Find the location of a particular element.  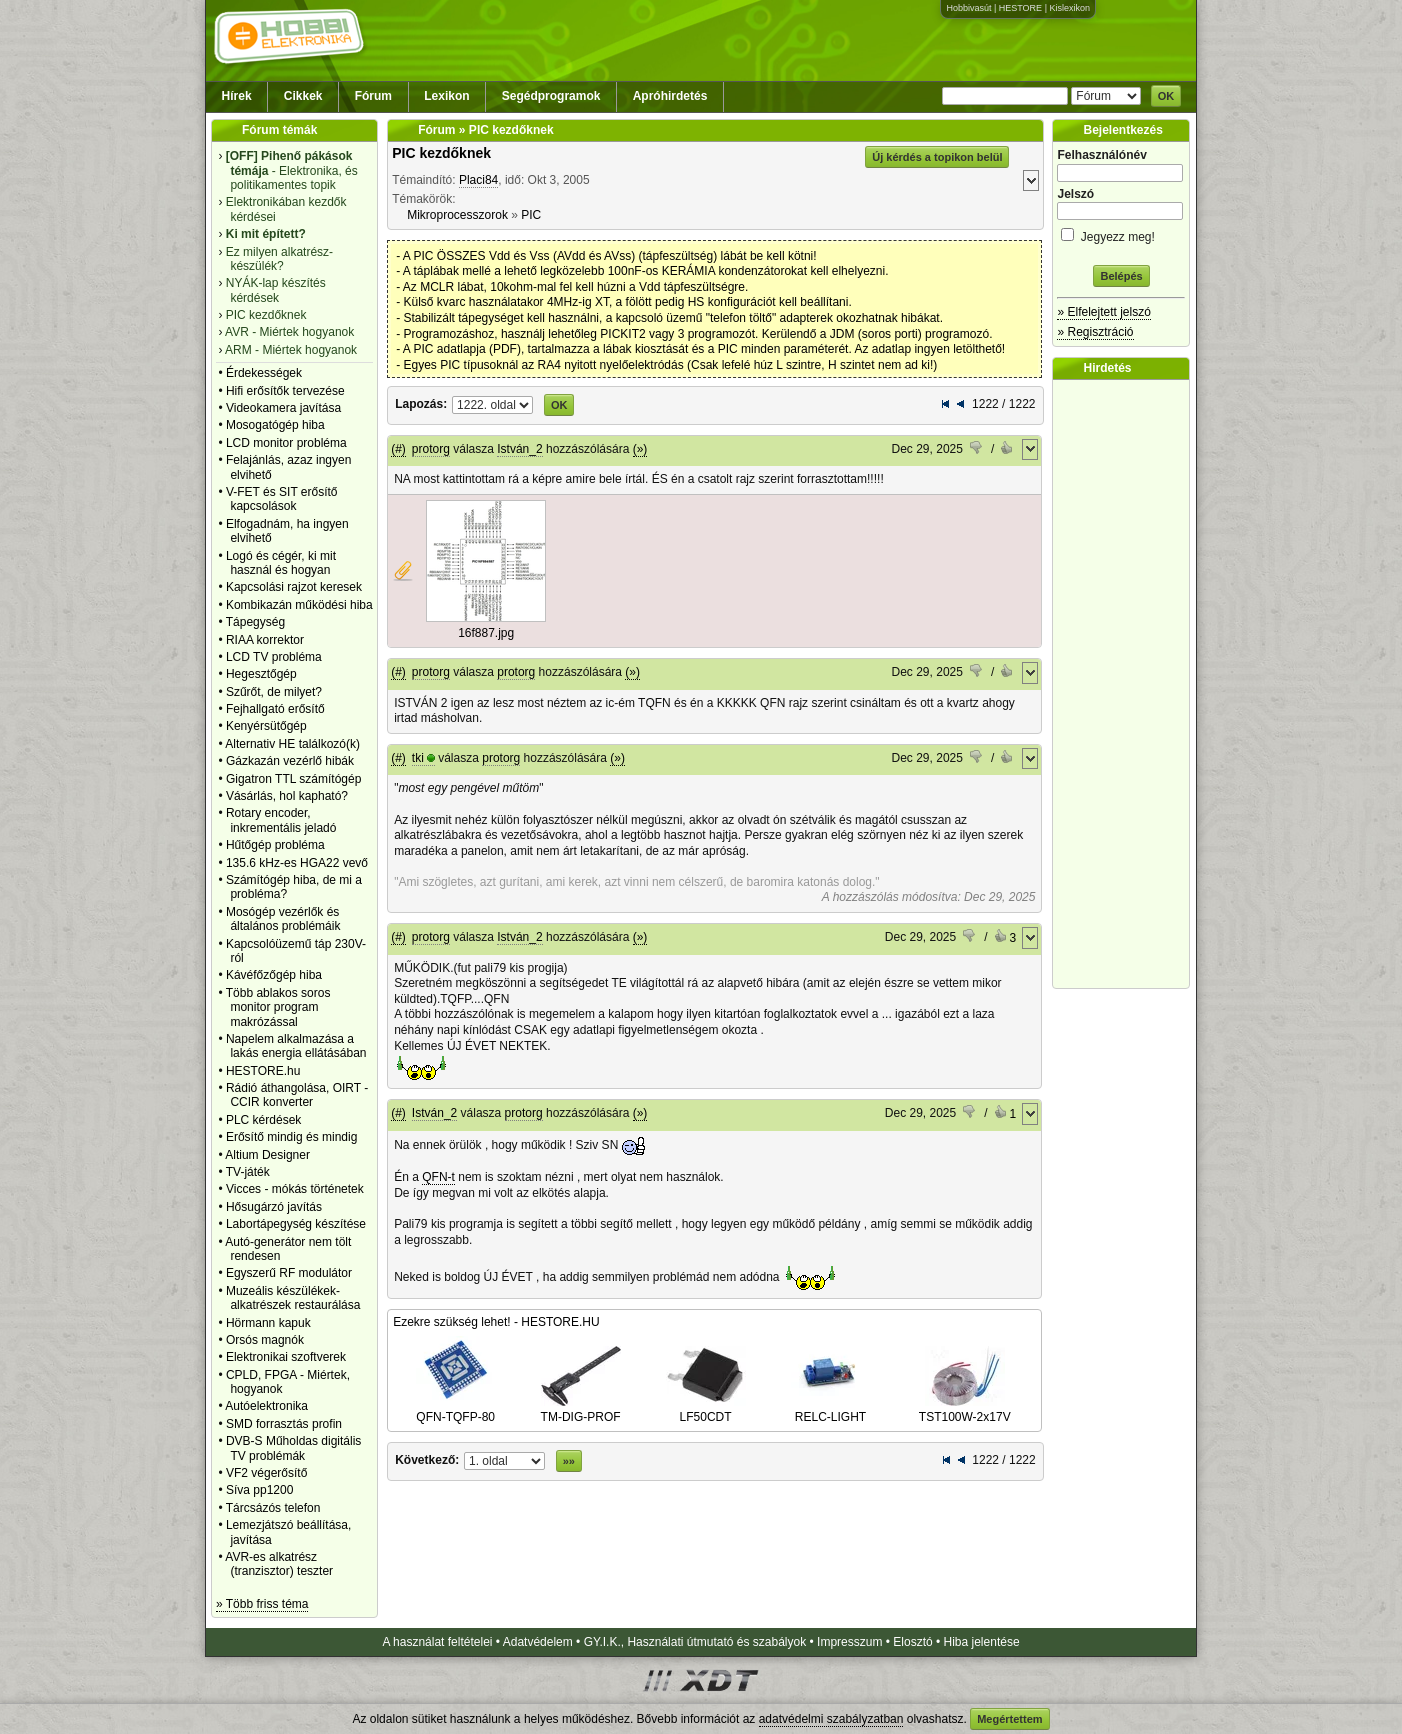

Autóelektronika is located at coordinates (266, 1406).